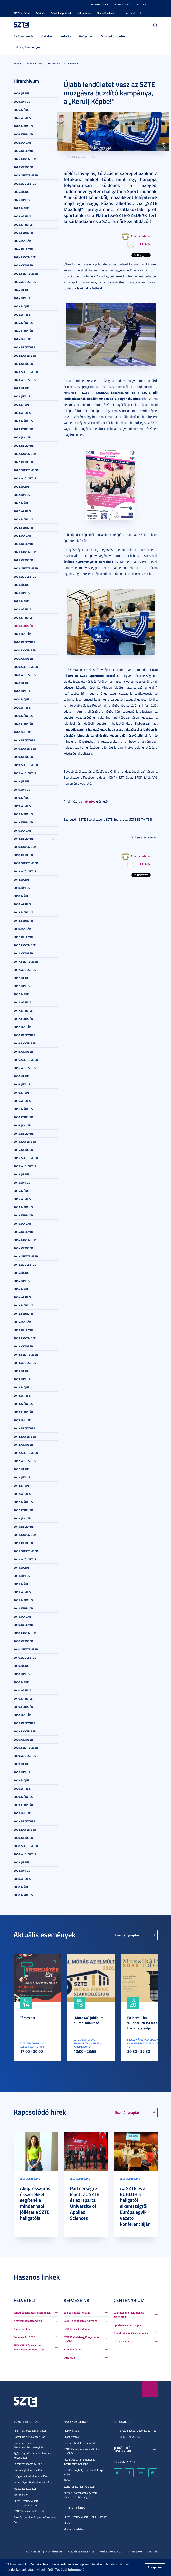 The height and width of the screenshot is (2576, 171). What do you see at coordinates (22, 413) in the screenshot?
I see `2023. Április` at bounding box center [22, 413].